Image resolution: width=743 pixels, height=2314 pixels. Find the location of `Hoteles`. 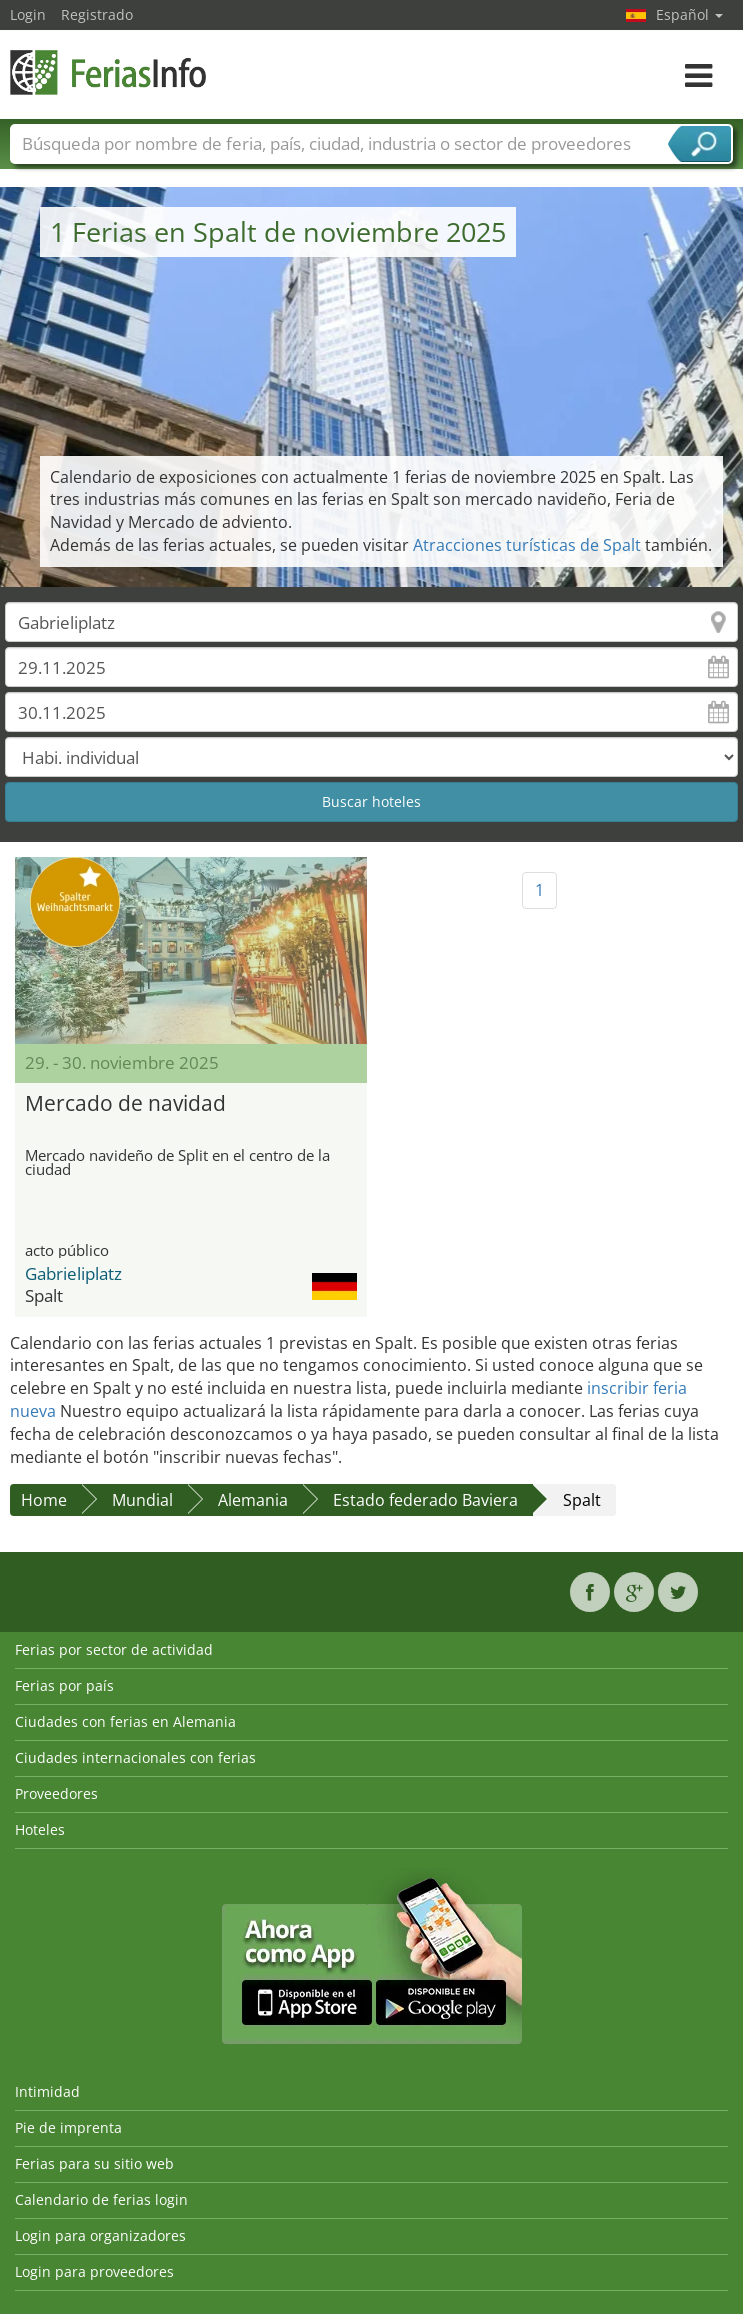

Hoteles is located at coordinates (40, 1829).